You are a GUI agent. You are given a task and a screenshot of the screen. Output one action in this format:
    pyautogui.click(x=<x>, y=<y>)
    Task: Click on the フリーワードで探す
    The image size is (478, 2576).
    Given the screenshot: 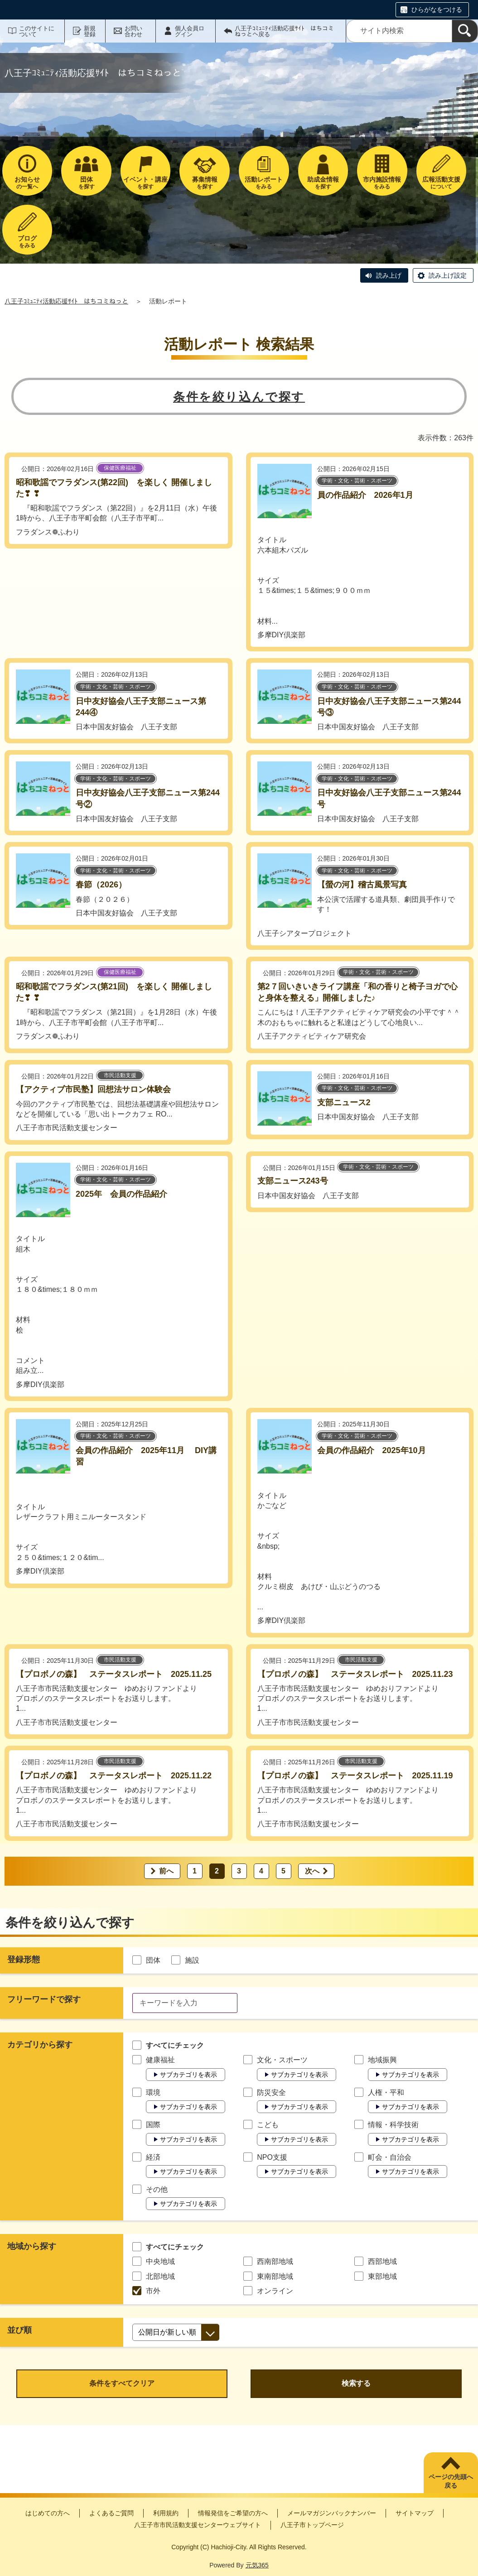 What is the action you would take?
    pyautogui.click(x=44, y=1999)
    